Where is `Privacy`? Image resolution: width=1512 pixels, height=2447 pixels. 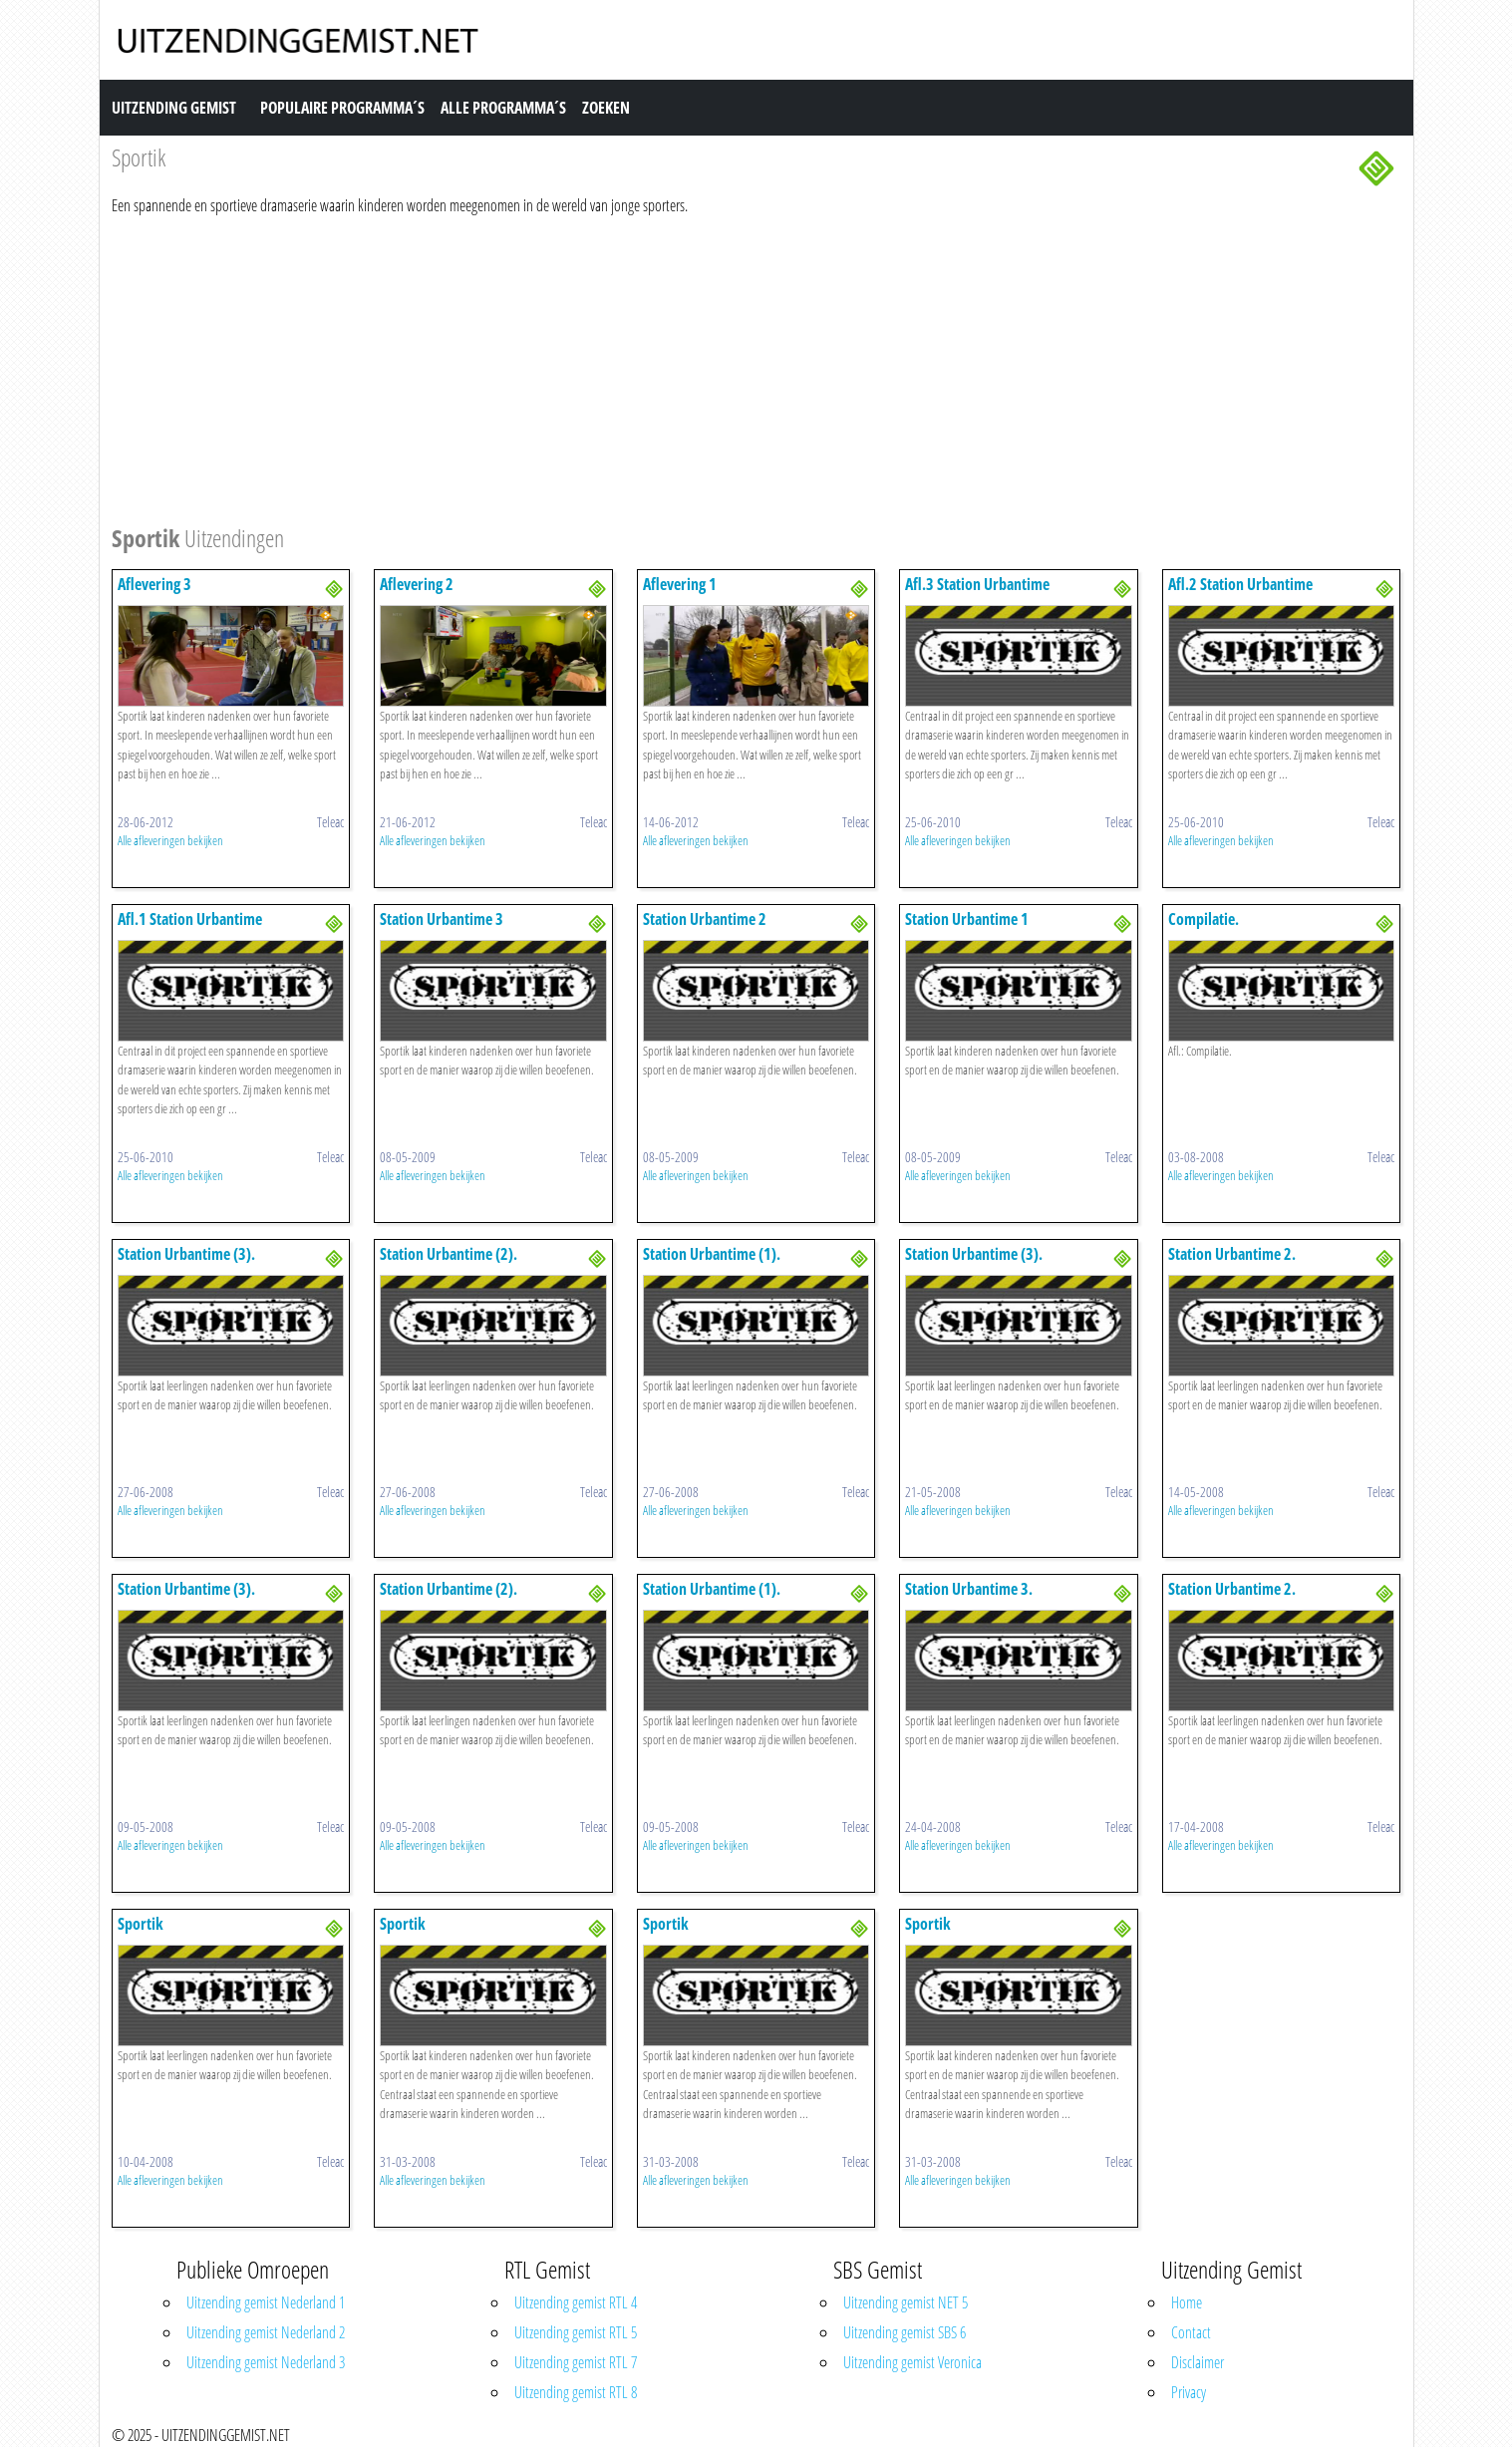 Privacy is located at coordinates (1188, 2392).